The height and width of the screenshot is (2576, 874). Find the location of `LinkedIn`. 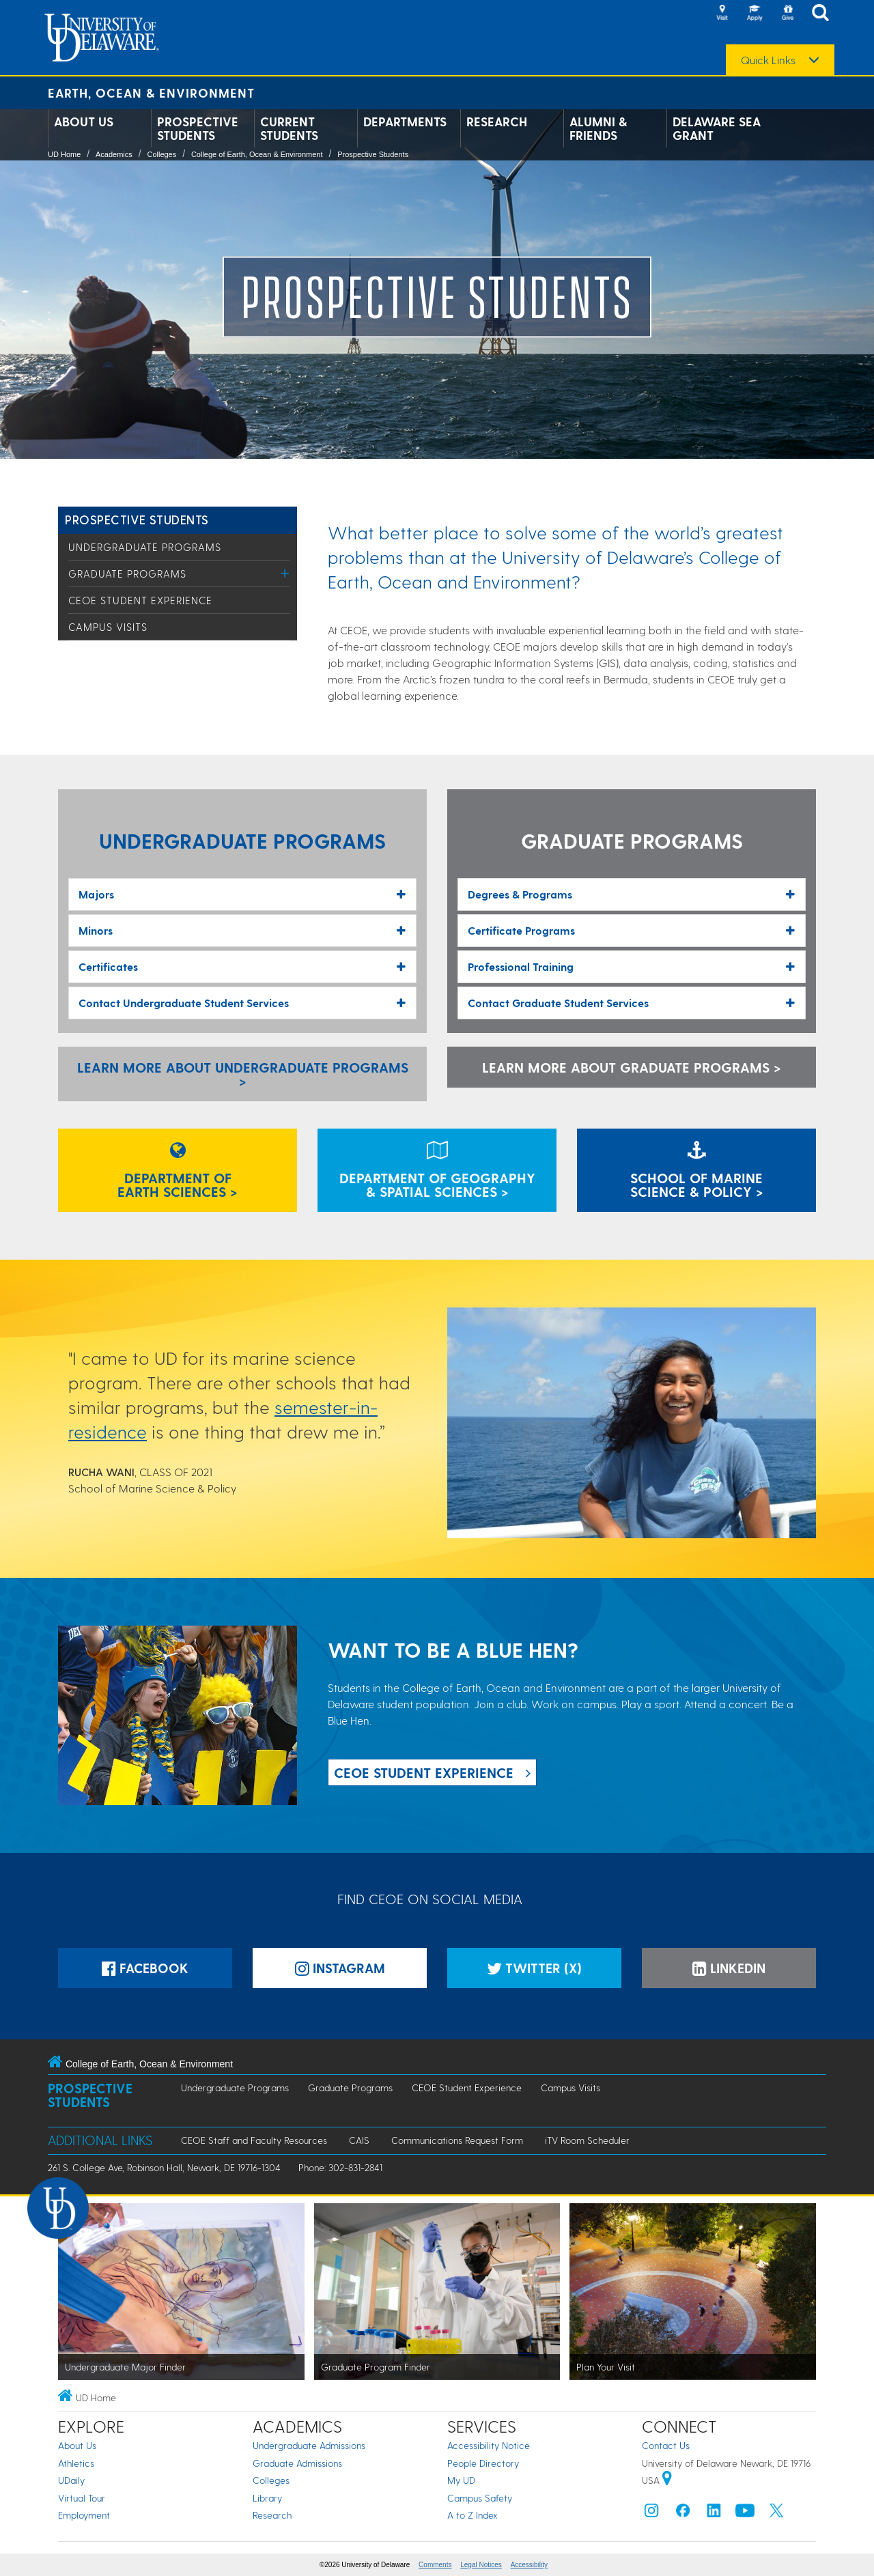

LinkedIn is located at coordinates (728, 1968).